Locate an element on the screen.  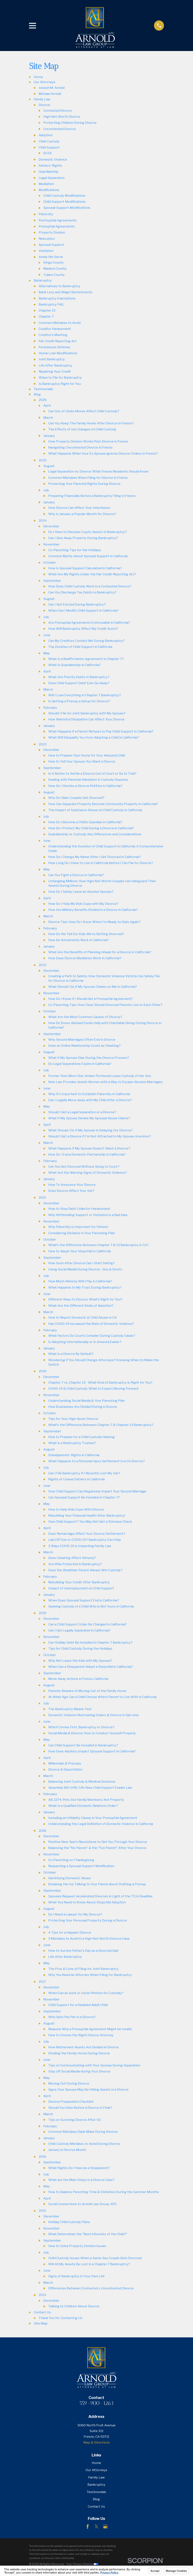
Why You Need an Attorney When Filing for Bankruptcy is located at coordinates (90, 1975).